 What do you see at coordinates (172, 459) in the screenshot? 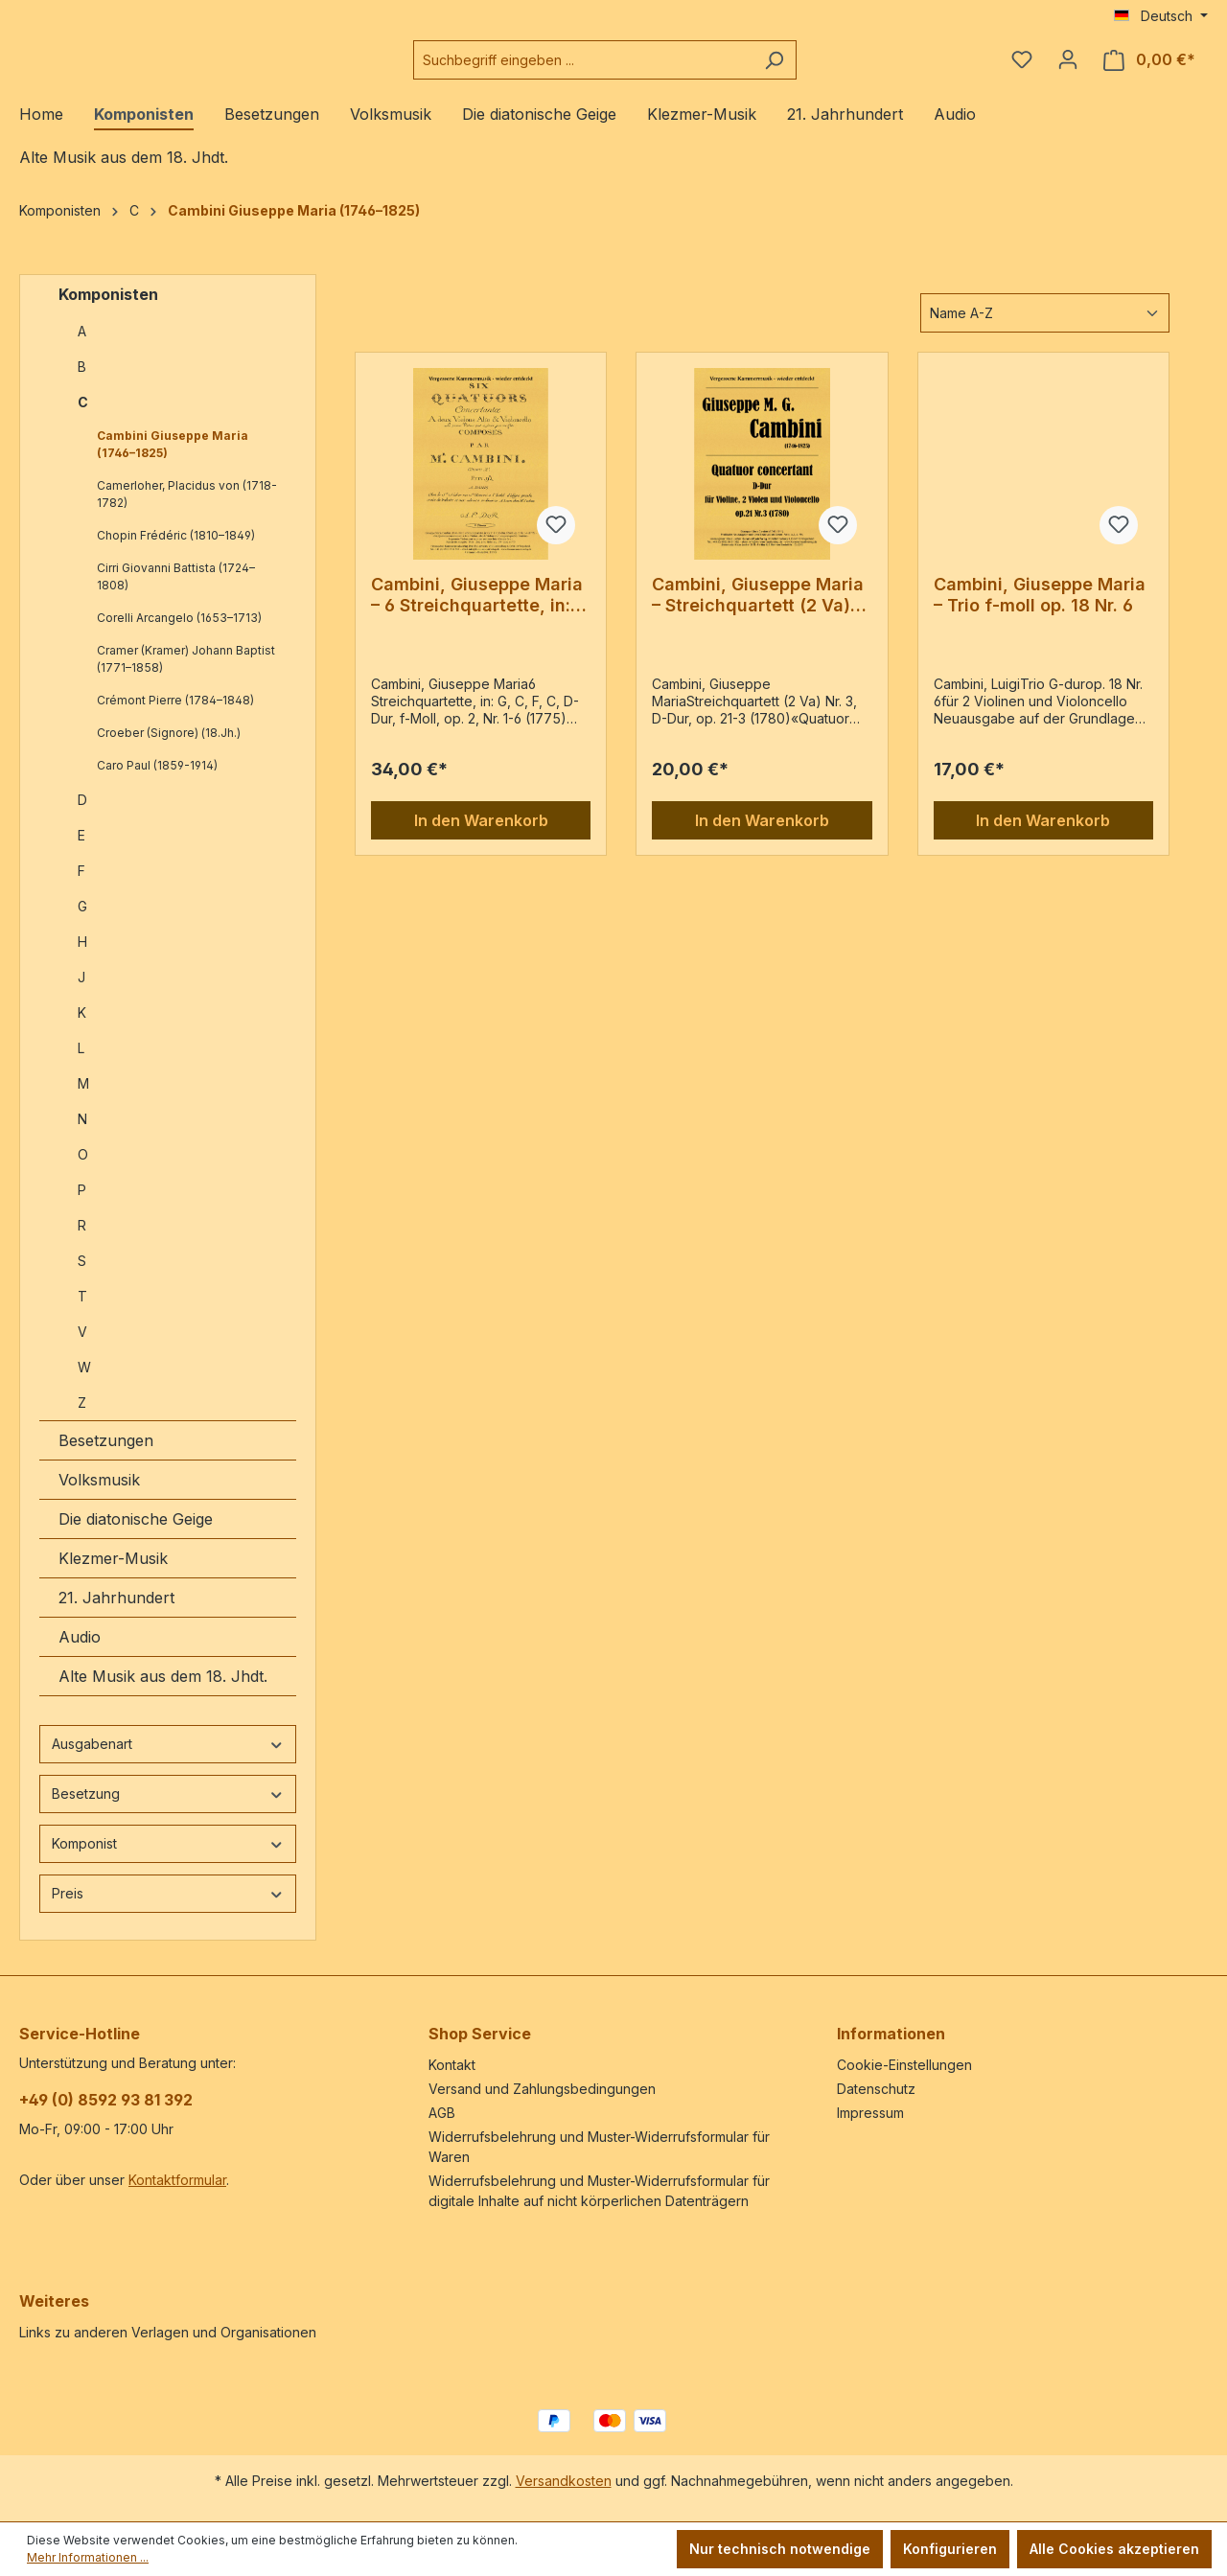
I see `Cambini Giuseppe Maria (1746–1825)` at bounding box center [172, 459].